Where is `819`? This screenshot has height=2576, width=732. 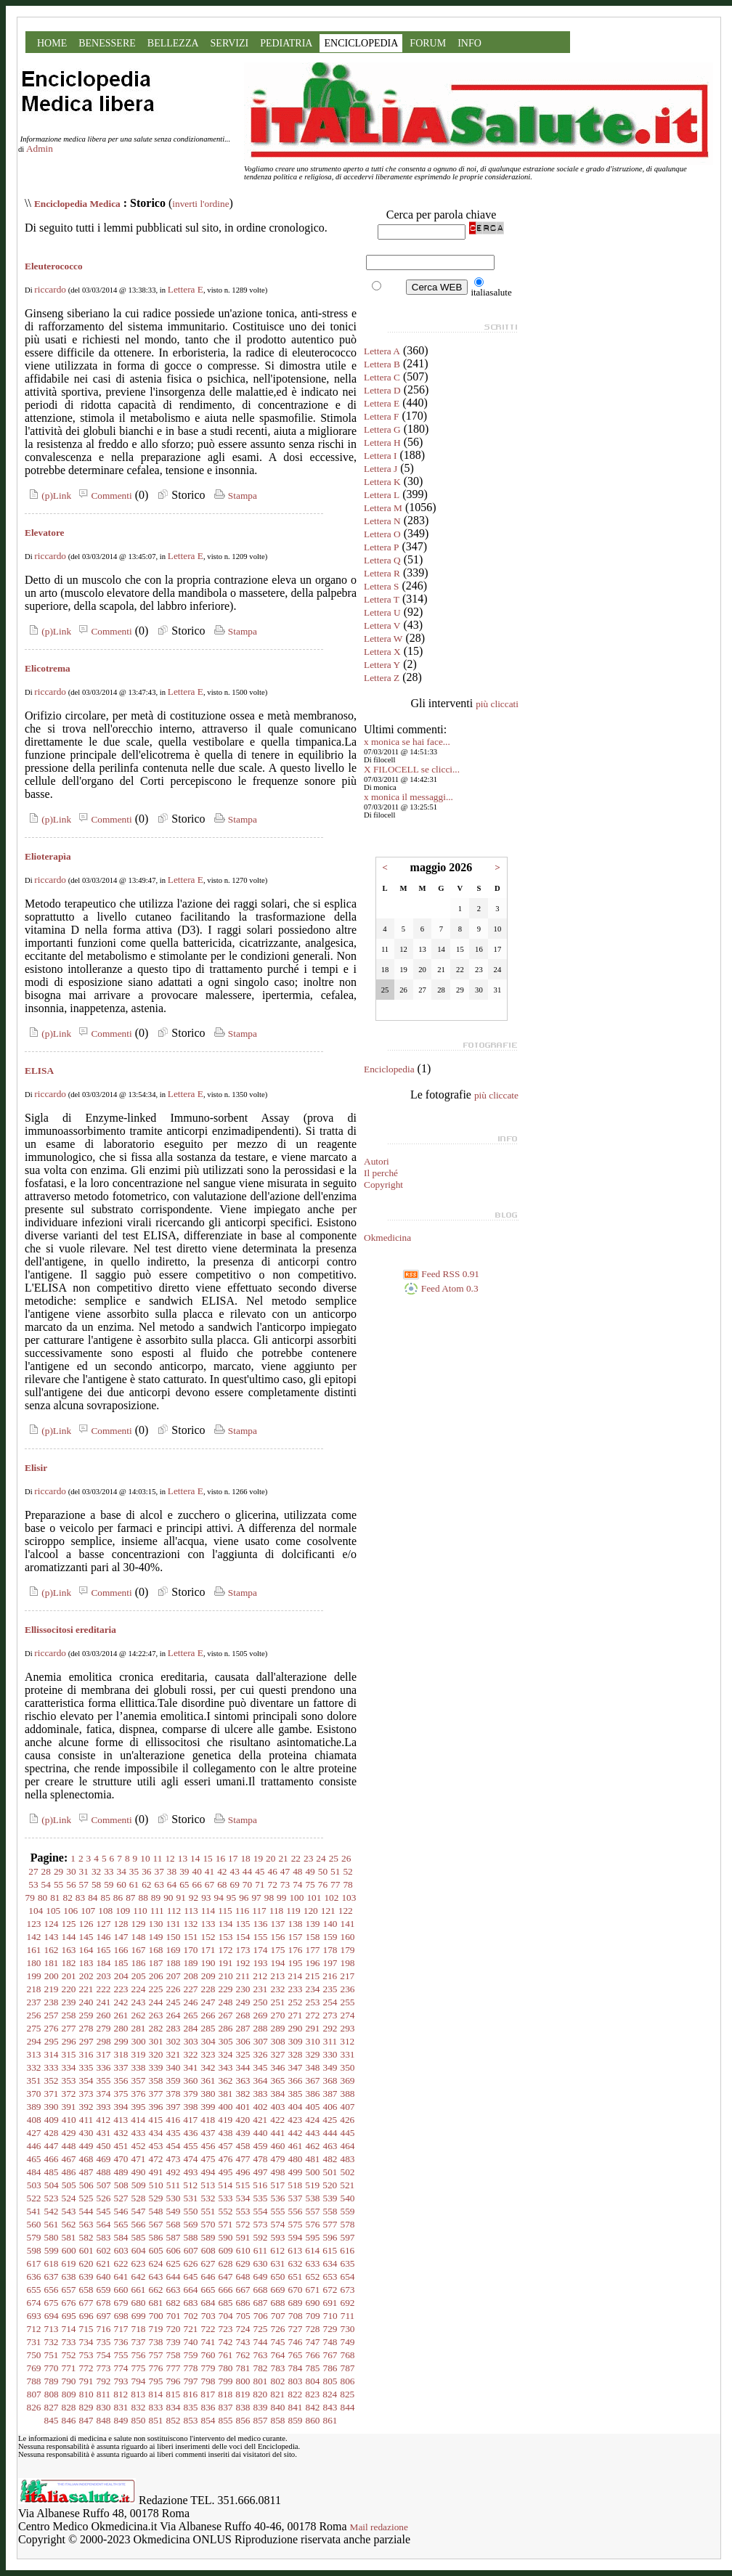 819 is located at coordinates (242, 2394).